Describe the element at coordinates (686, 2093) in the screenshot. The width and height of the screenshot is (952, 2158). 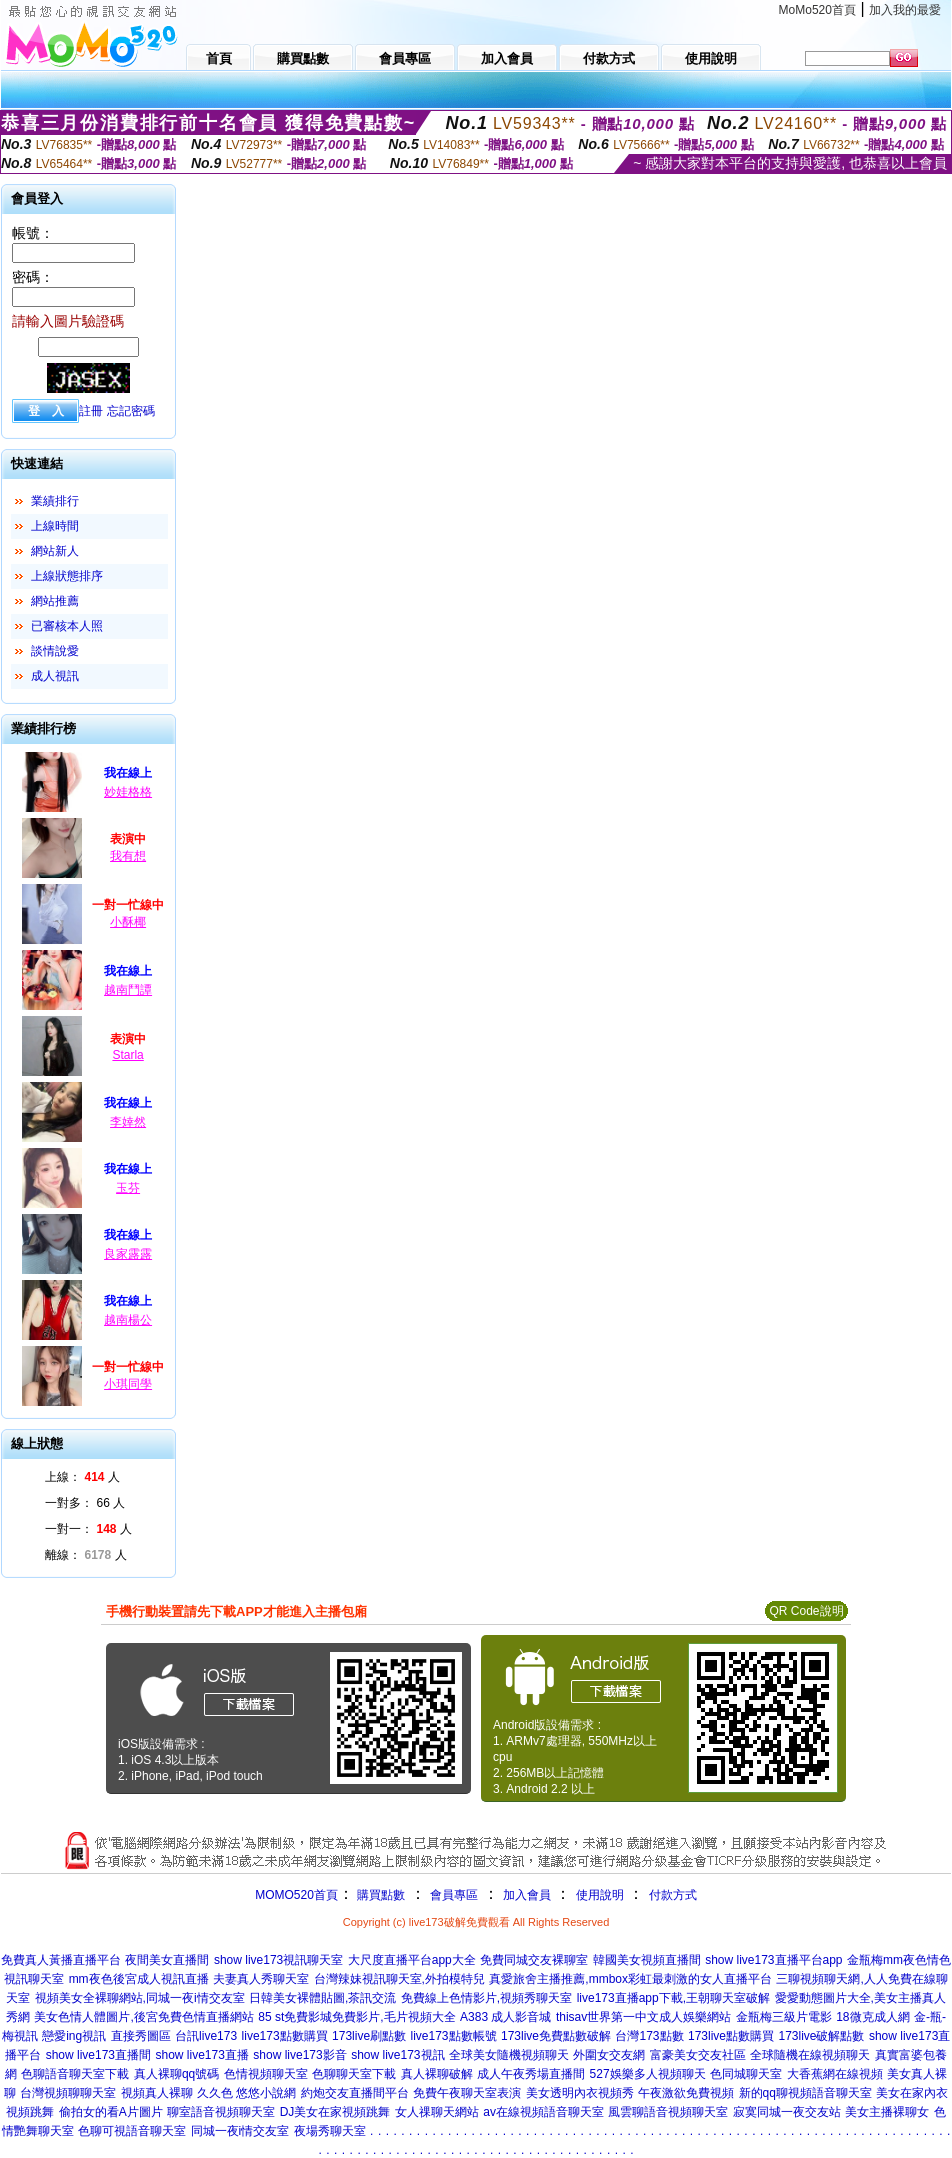
I see `午夜激欲免費視頻` at that location.